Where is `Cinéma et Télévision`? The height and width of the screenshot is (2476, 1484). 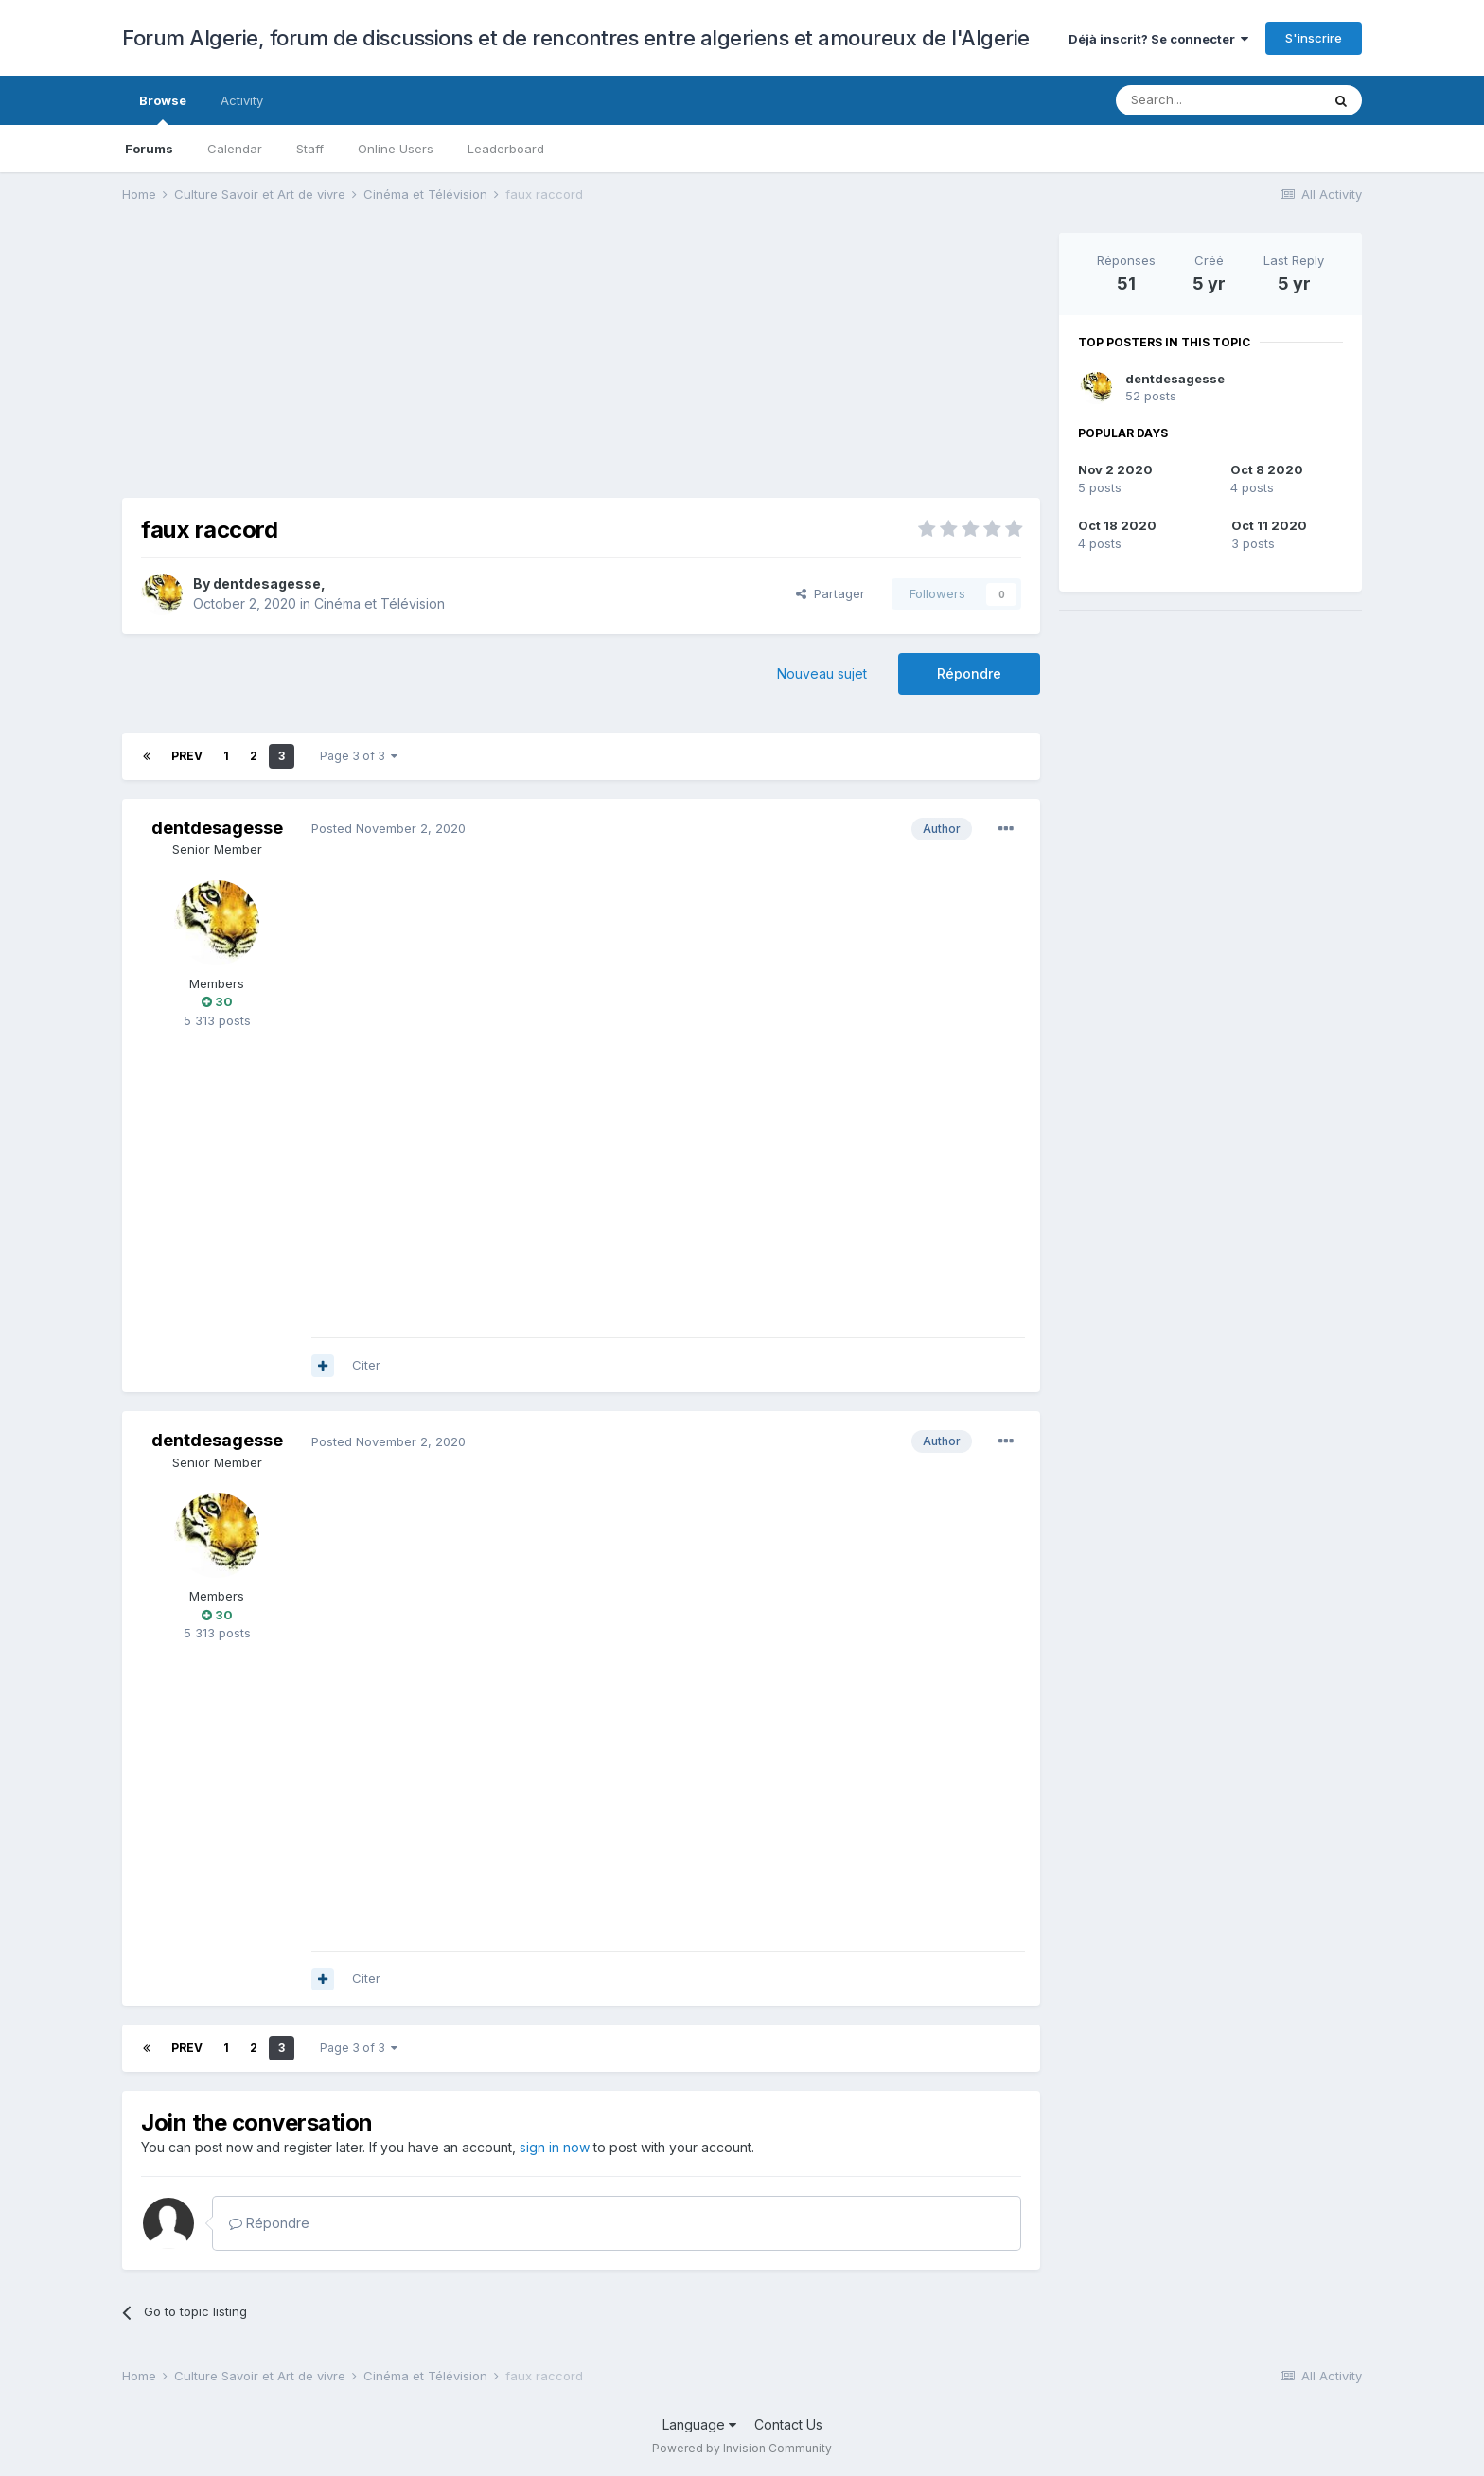
Cinéma et Télévision is located at coordinates (379, 603).